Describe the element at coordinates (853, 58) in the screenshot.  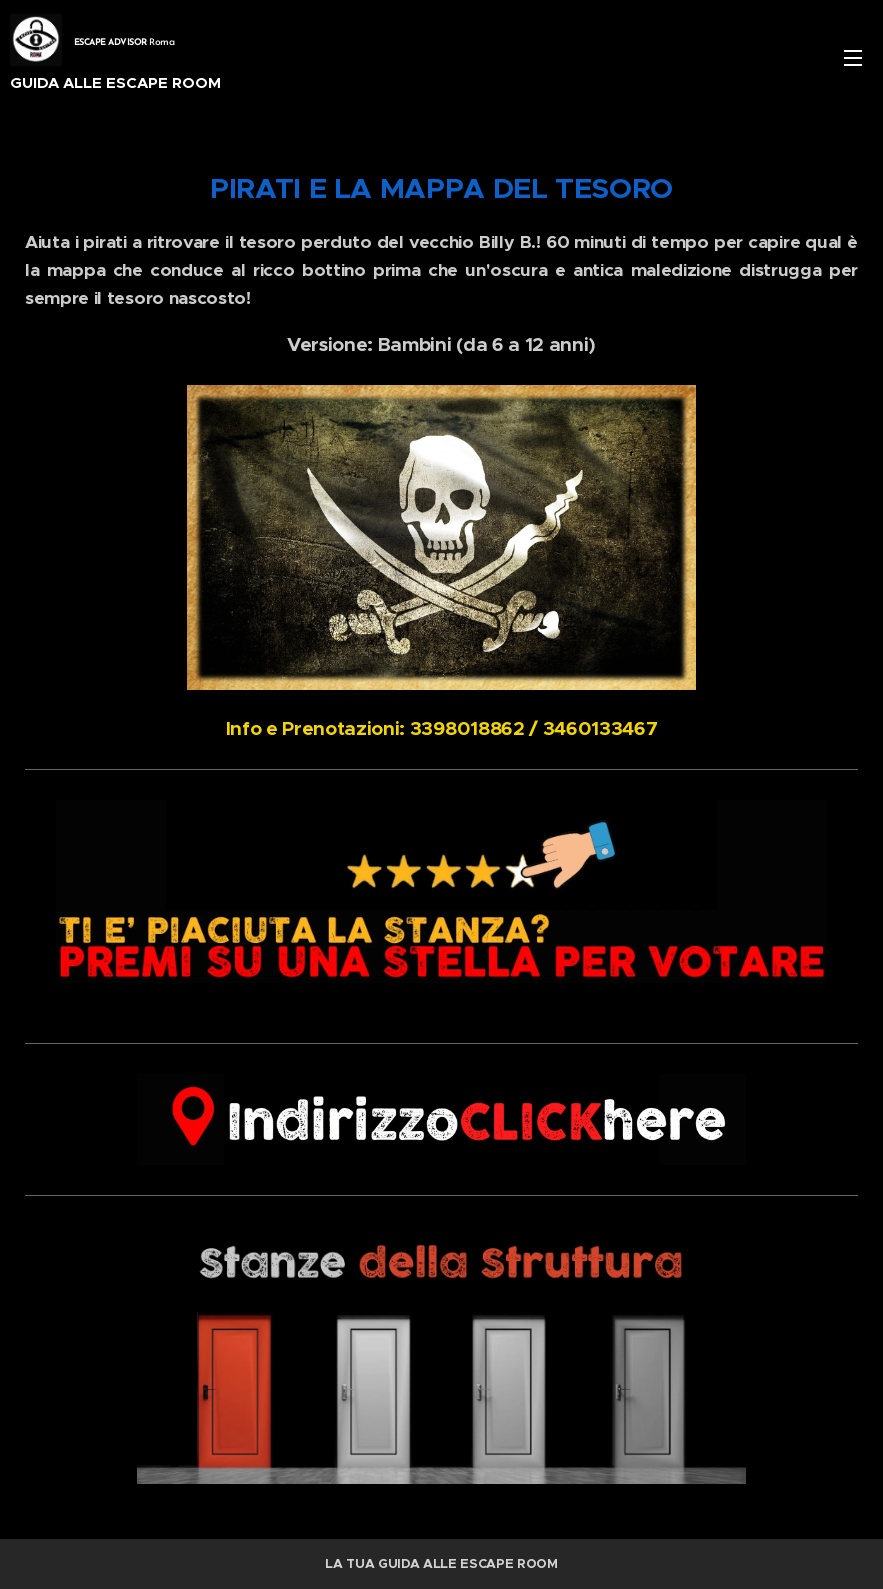
I see `Menu` at that location.